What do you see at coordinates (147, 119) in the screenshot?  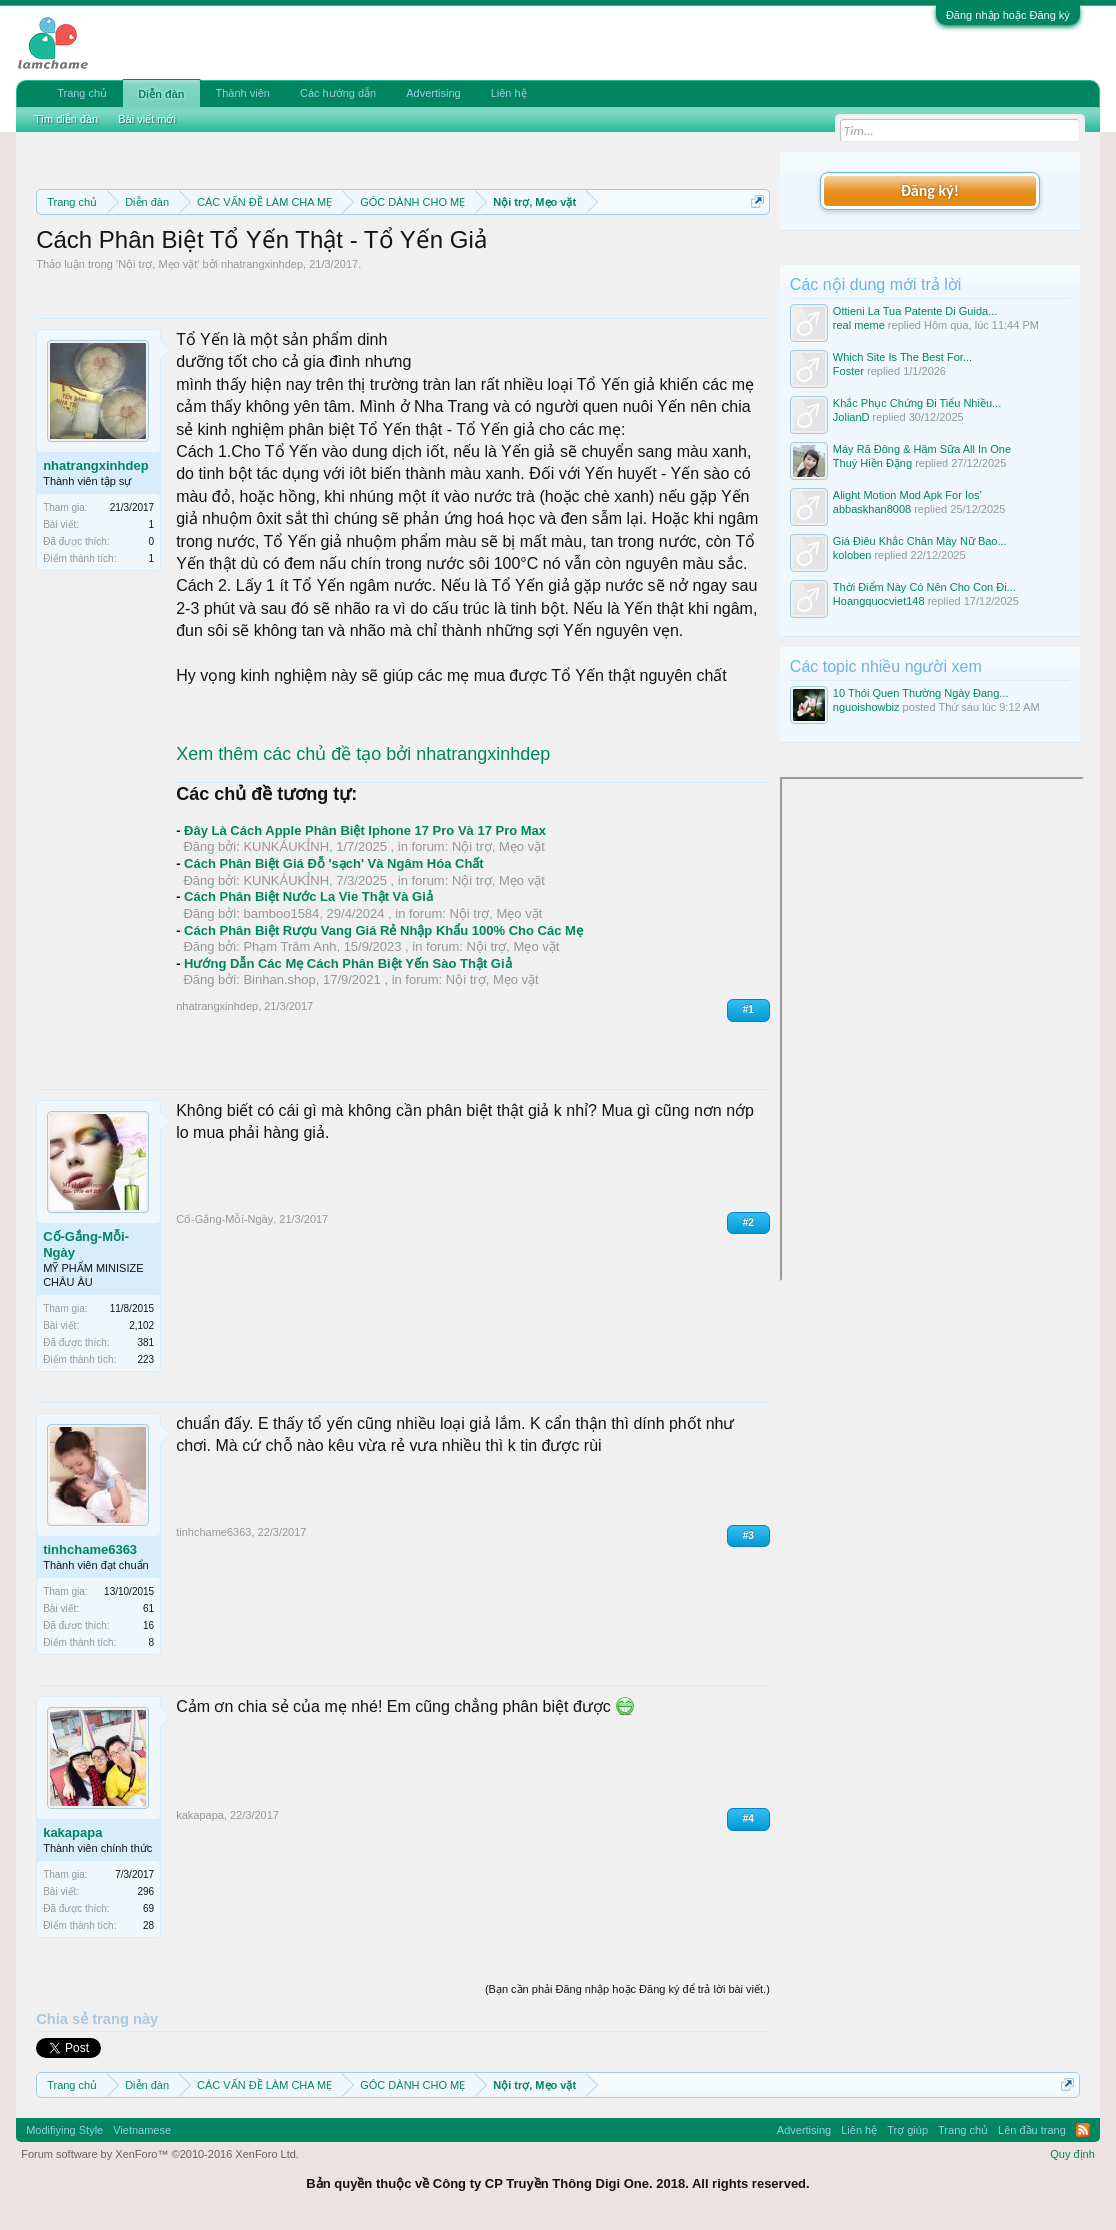 I see `Bài viết mới` at bounding box center [147, 119].